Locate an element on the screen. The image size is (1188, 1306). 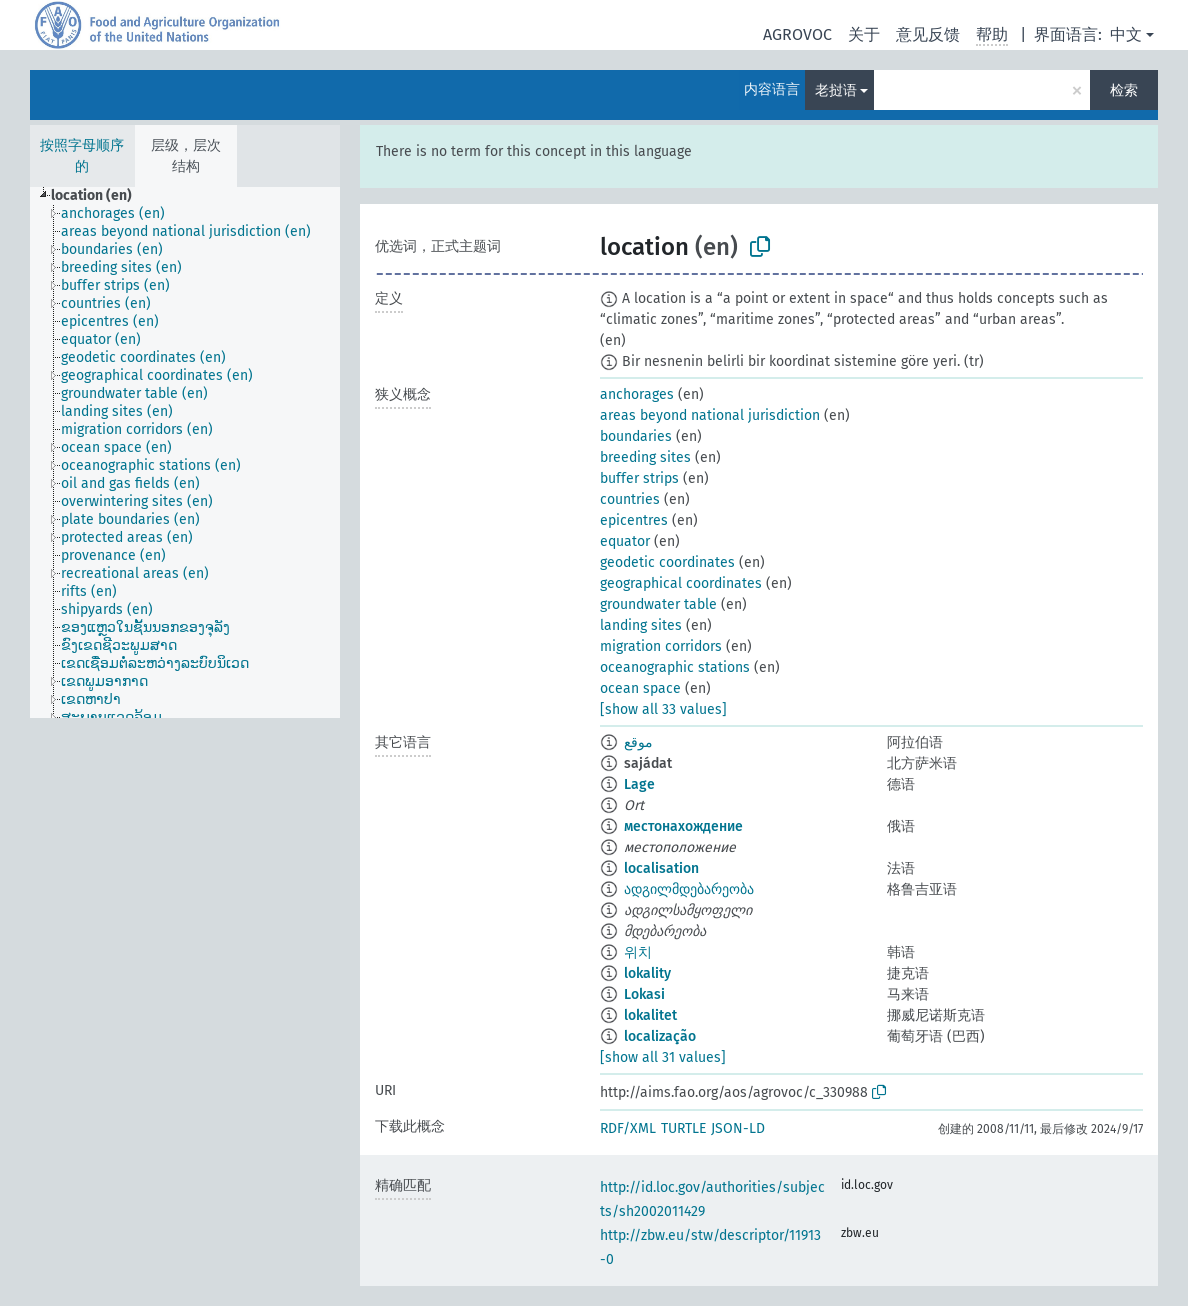
areas beyond national jurisdiction is located at coordinates (710, 415).